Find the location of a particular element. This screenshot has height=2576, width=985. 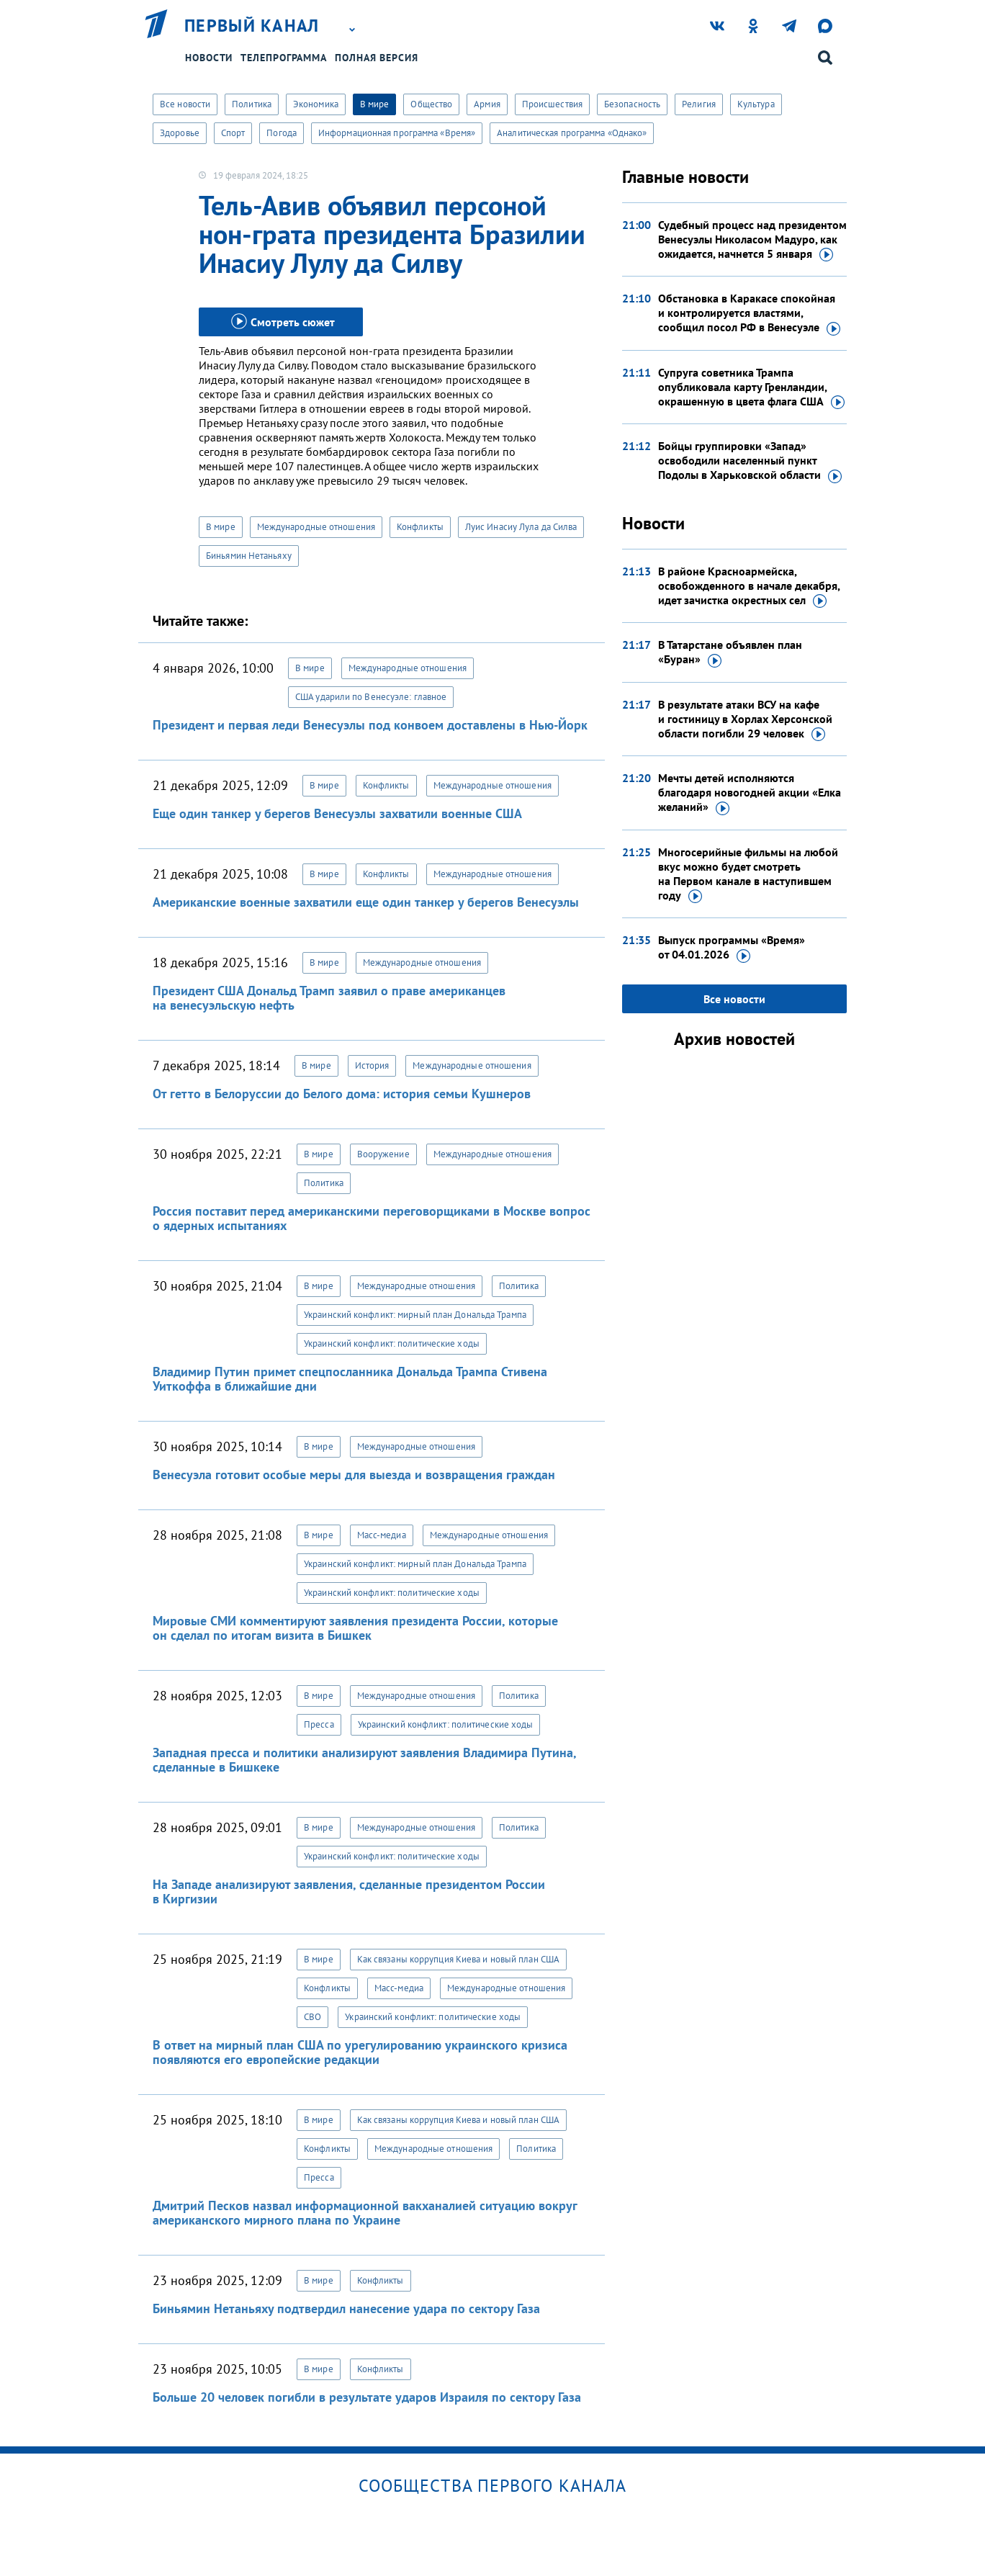

Украинский конфликт: мирный план Дональда Трампа is located at coordinates (415, 1315).